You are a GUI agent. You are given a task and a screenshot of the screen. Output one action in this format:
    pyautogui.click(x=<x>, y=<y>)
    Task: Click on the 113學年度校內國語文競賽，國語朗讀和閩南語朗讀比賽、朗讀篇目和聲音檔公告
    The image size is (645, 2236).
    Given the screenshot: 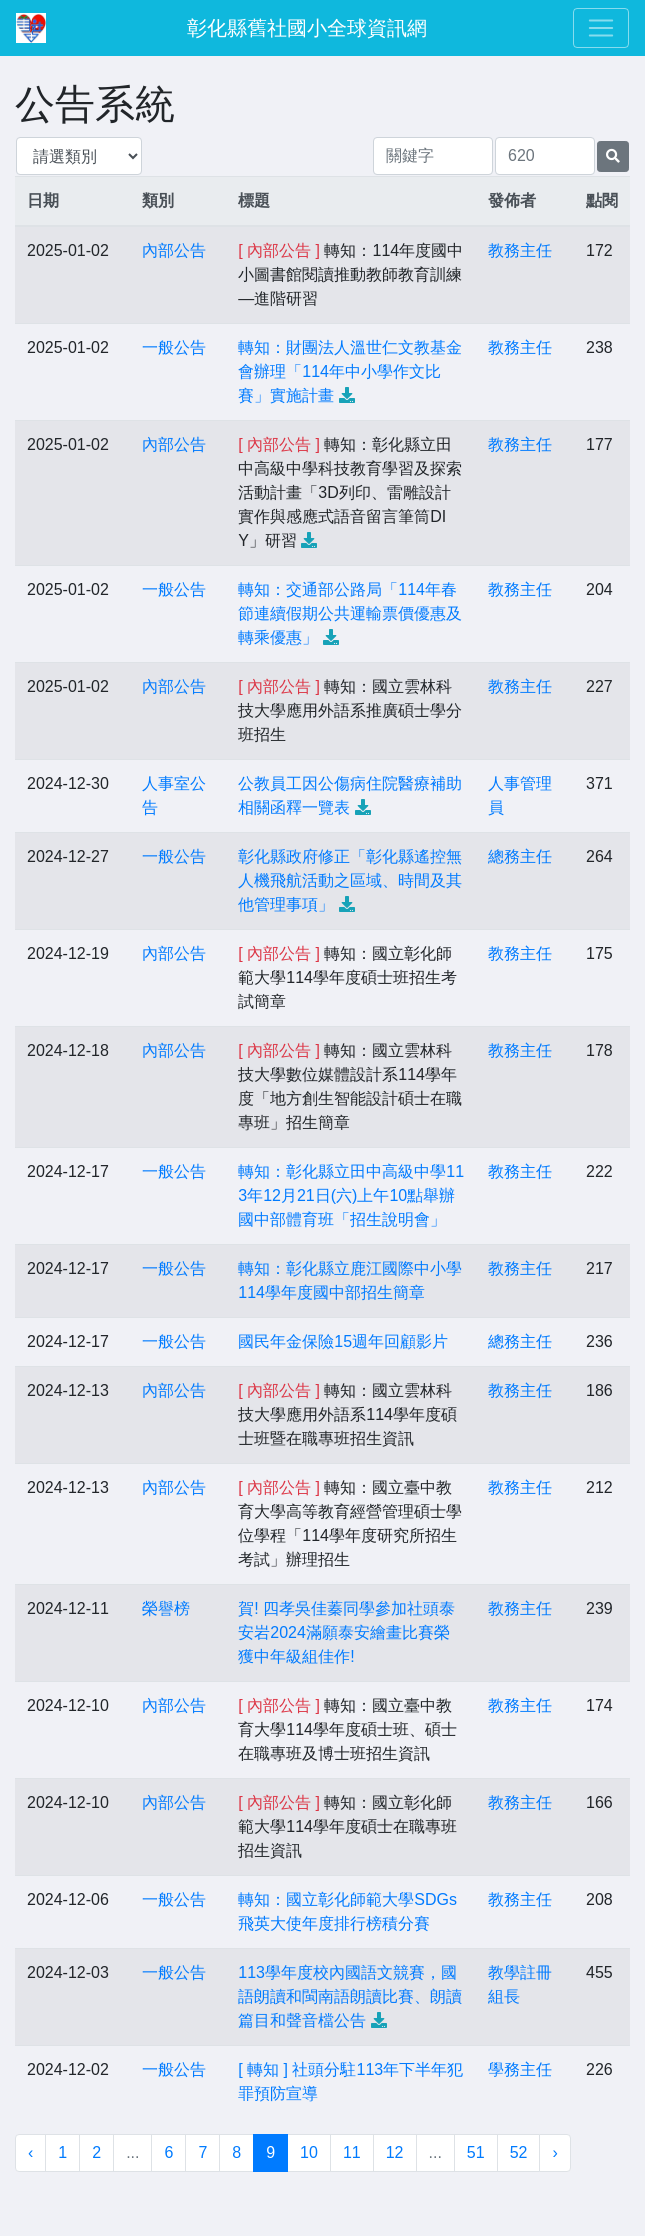 What is the action you would take?
    pyautogui.click(x=350, y=1996)
    